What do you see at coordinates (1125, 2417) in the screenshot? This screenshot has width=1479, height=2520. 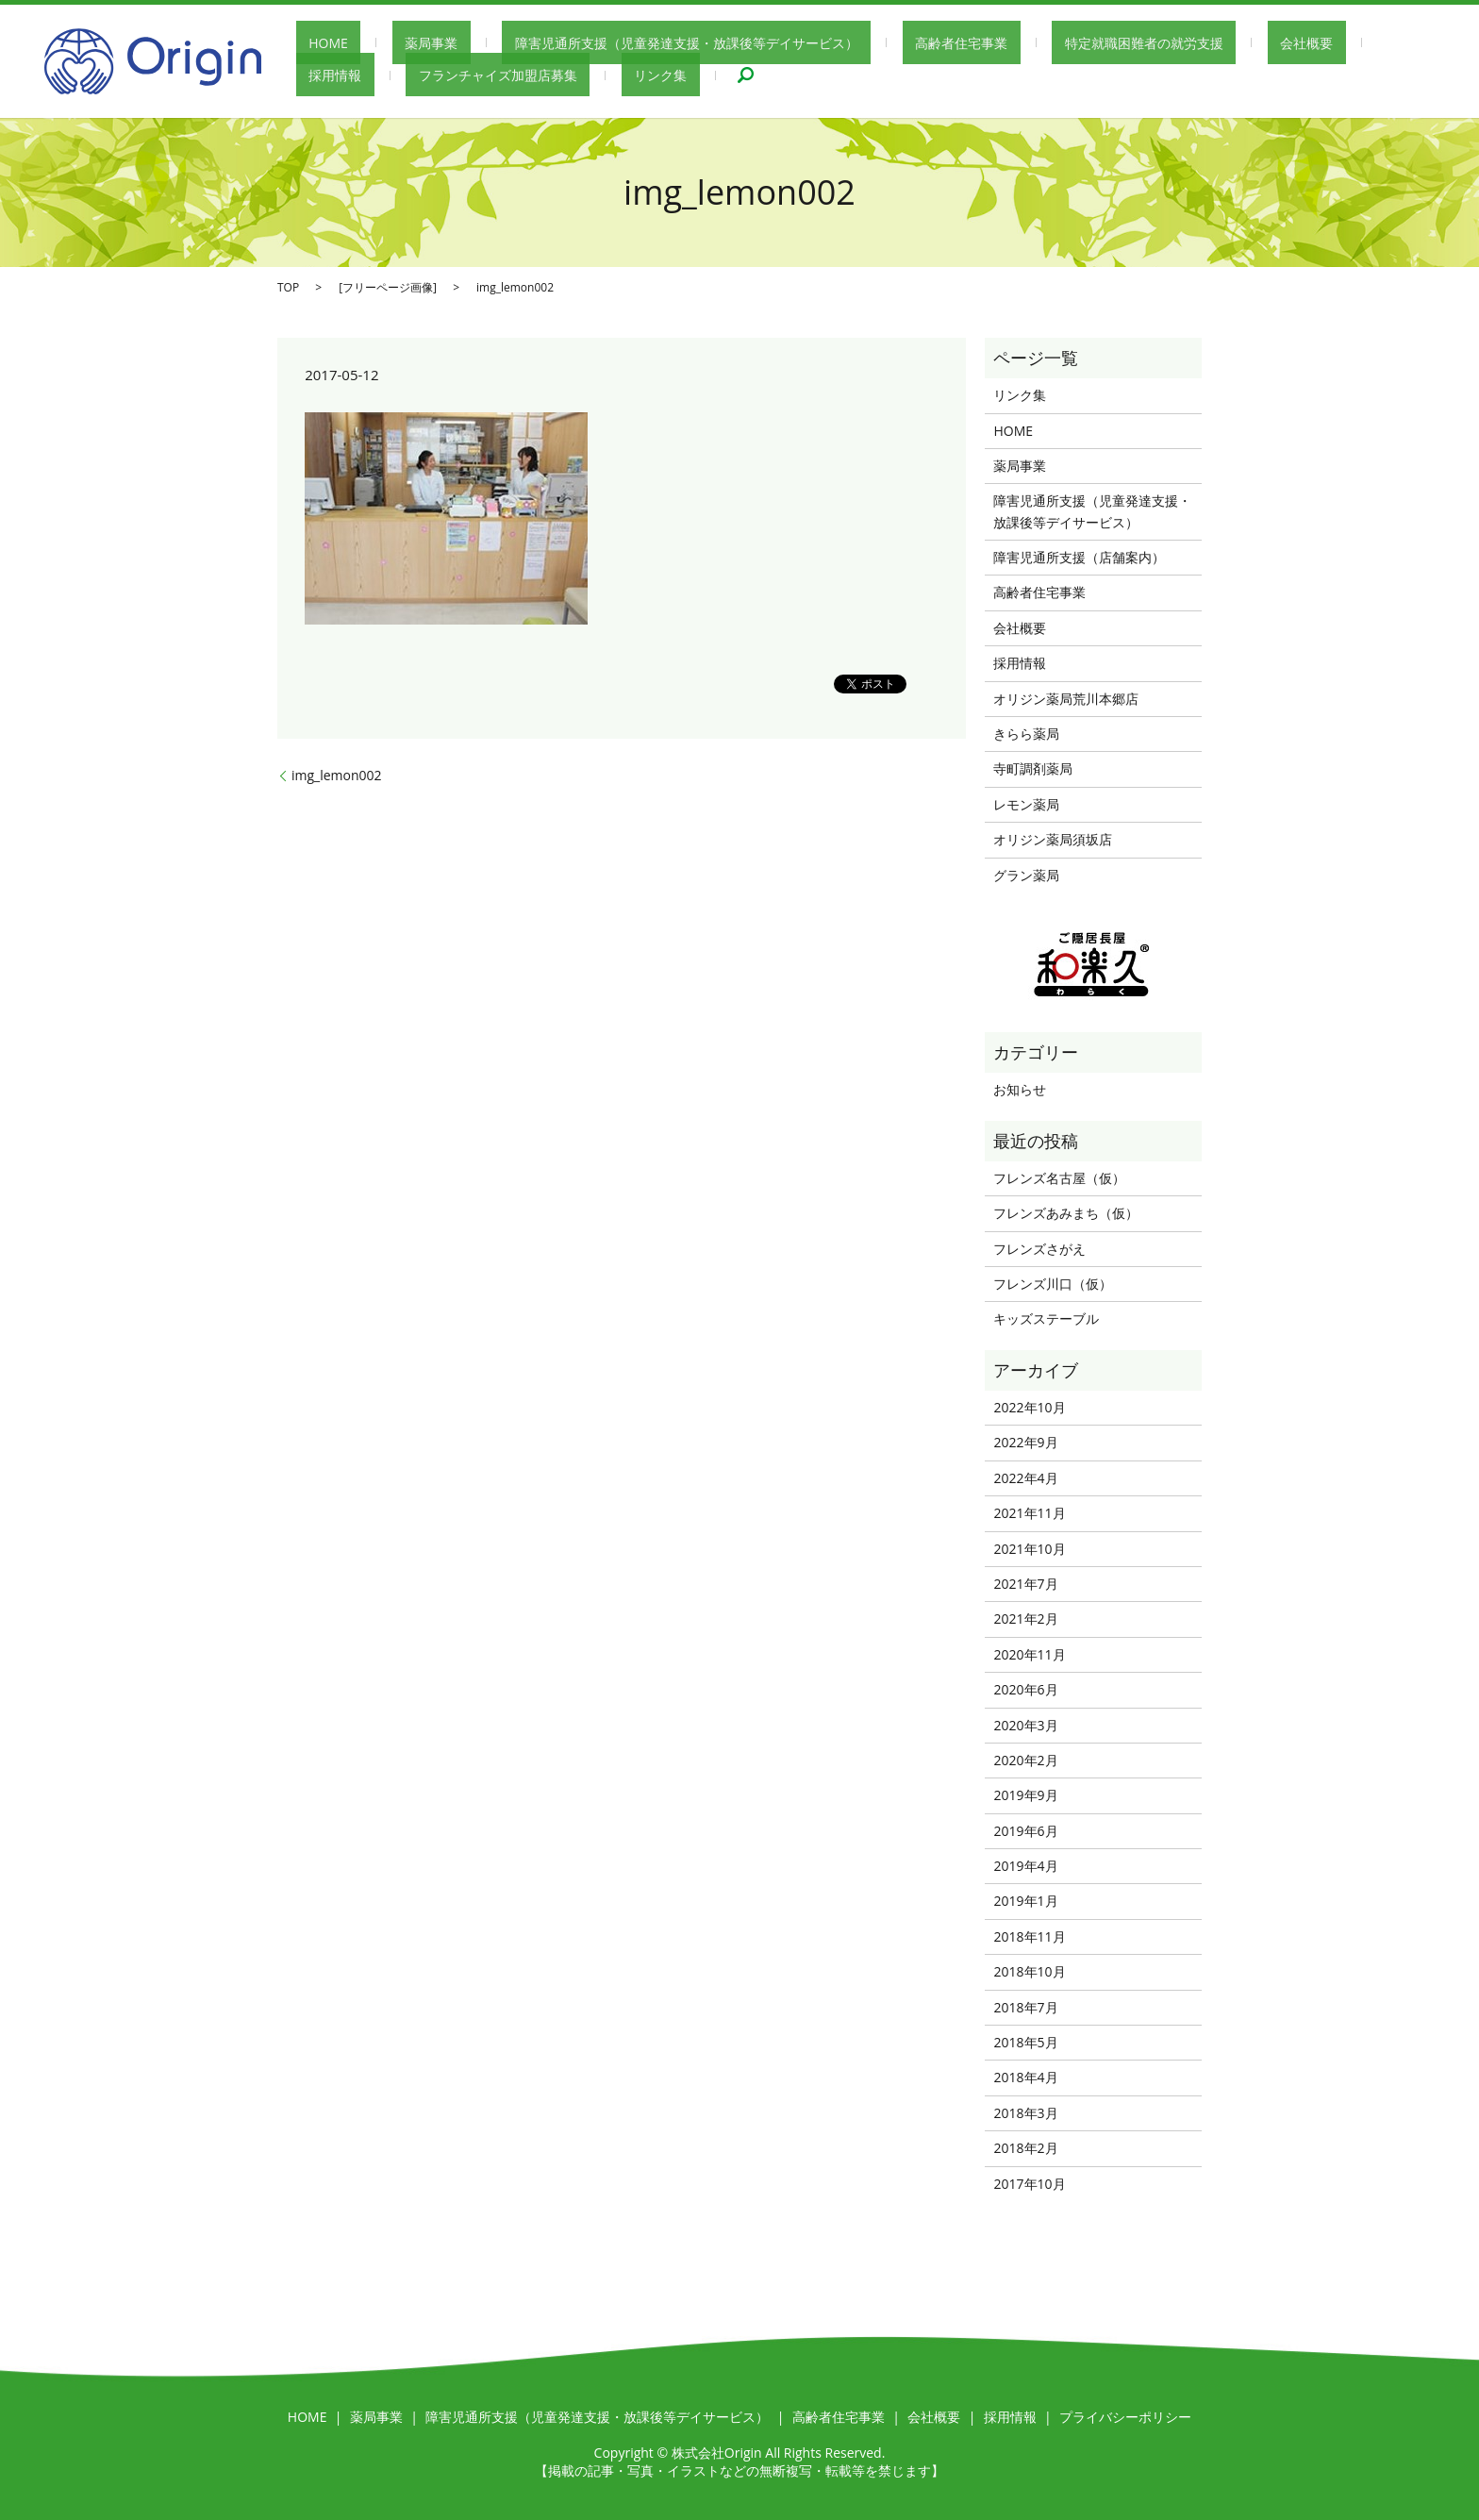 I see `プライバシーポリシー` at bounding box center [1125, 2417].